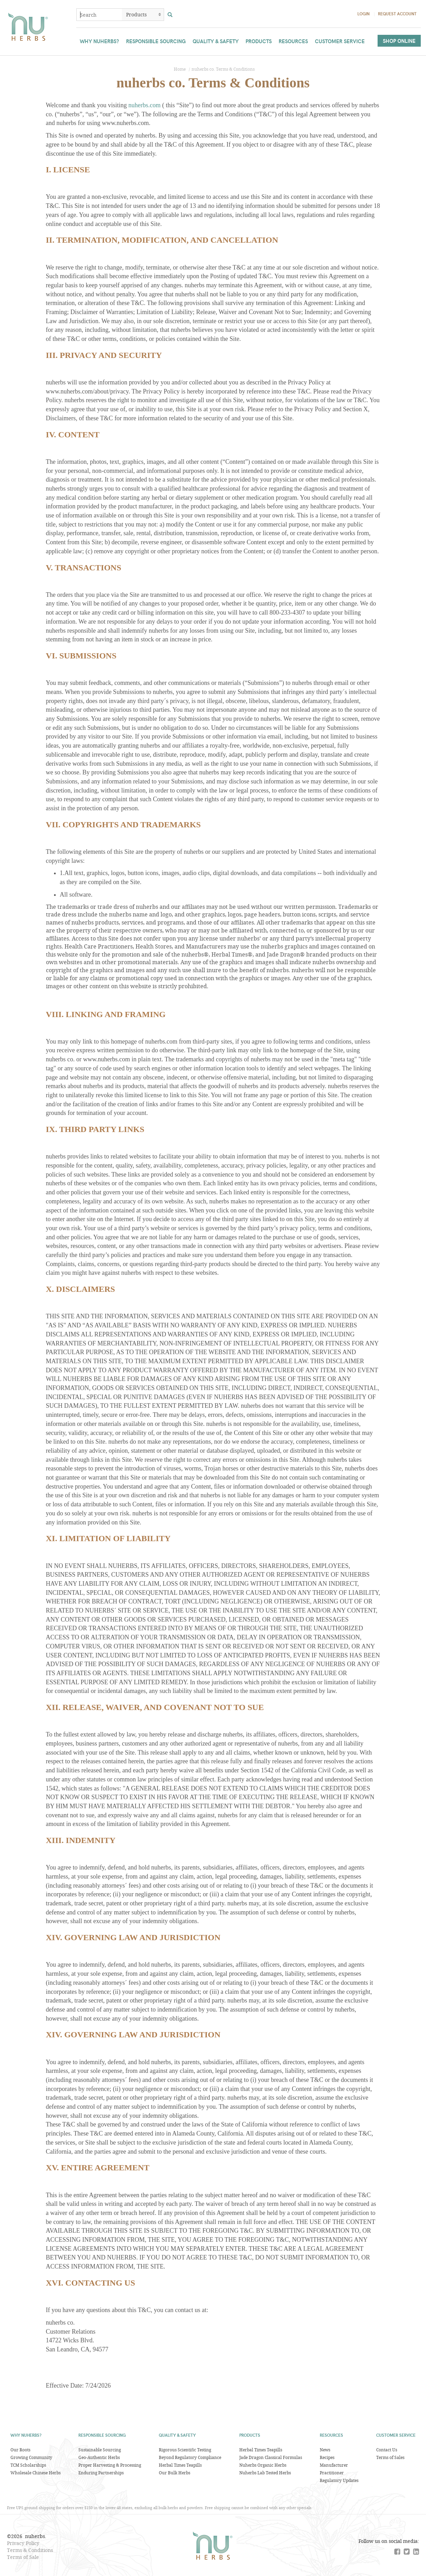 This screenshot has height=2576, width=426. What do you see at coordinates (23, 2557) in the screenshot?
I see `Terms of Sale` at bounding box center [23, 2557].